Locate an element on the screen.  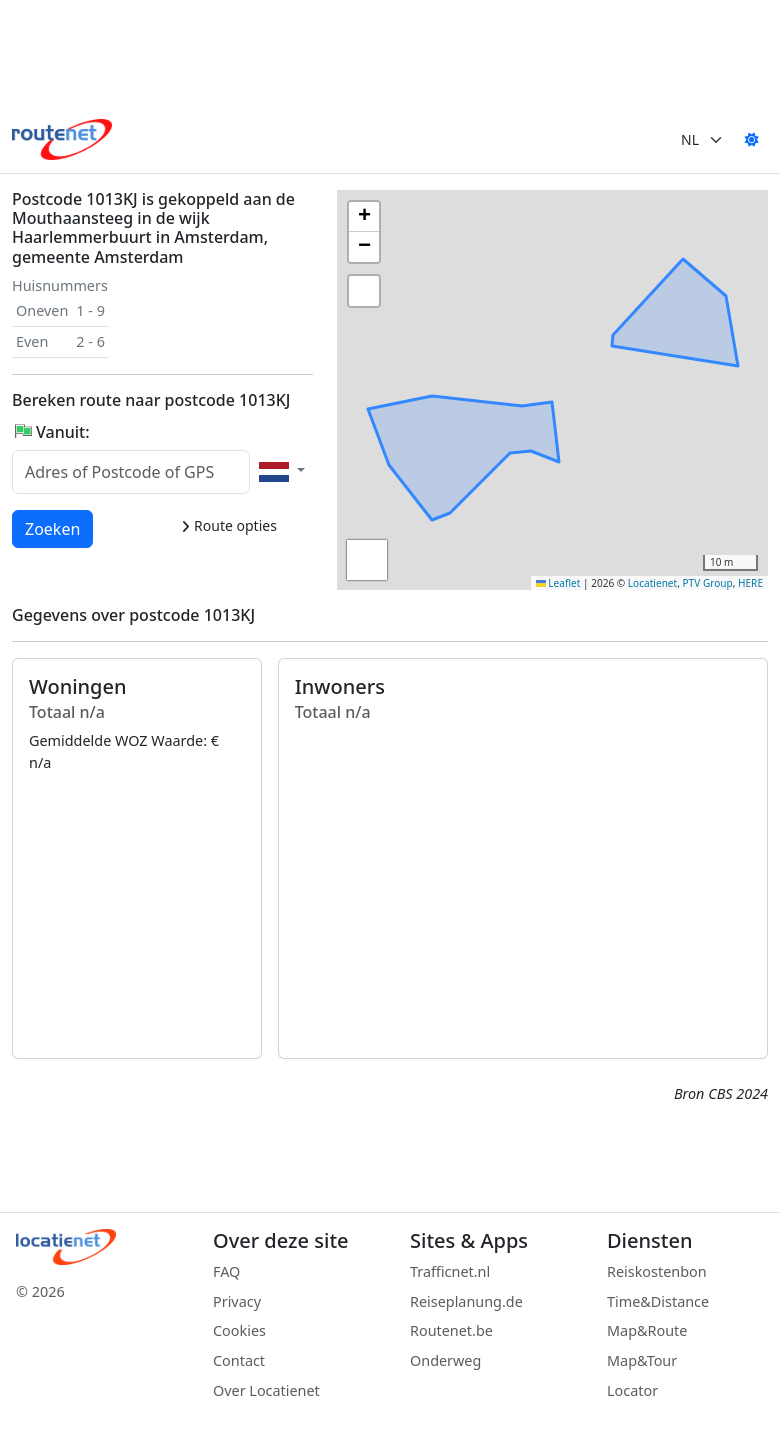
Map&Route is located at coordinates (647, 1330).